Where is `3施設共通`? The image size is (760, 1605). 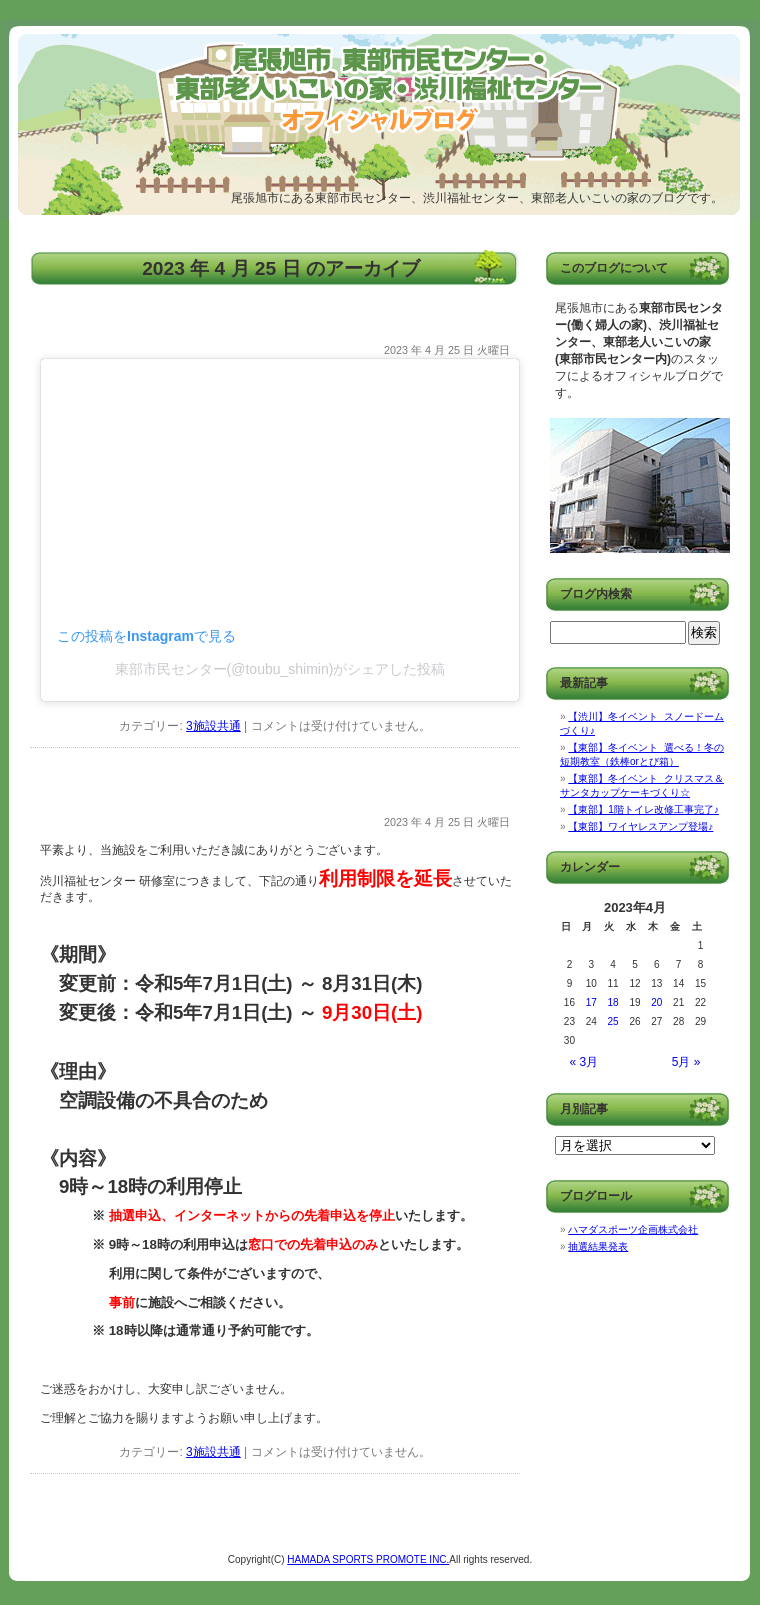
3施設共通 is located at coordinates (213, 726).